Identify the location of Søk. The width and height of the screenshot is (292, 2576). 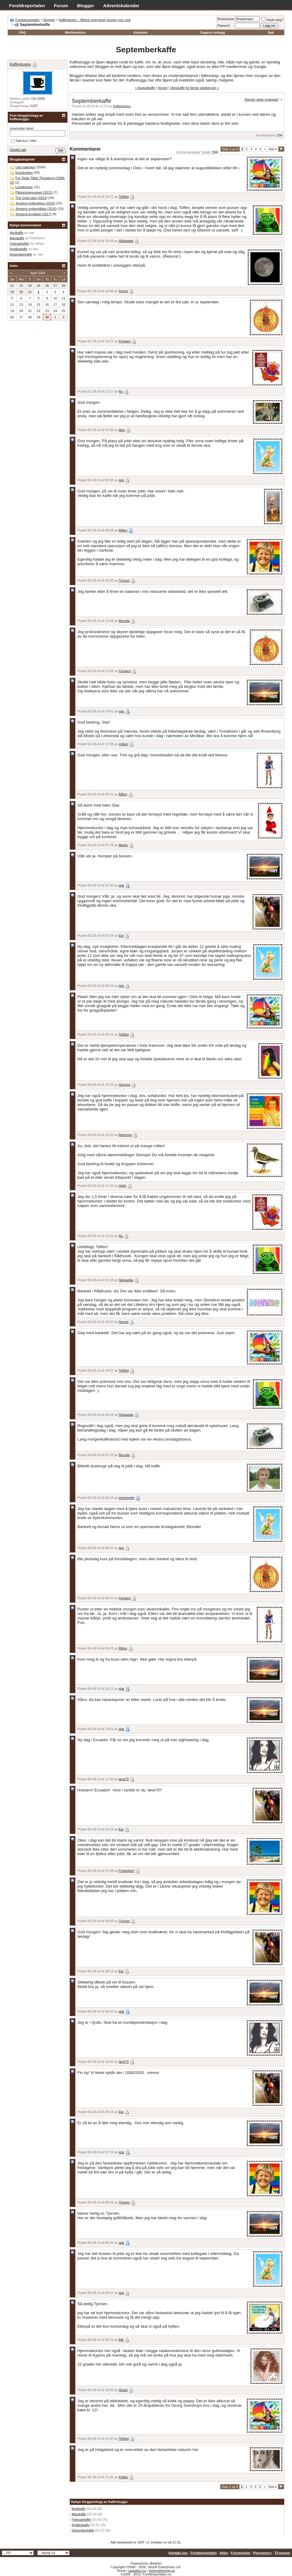
(271, 32).